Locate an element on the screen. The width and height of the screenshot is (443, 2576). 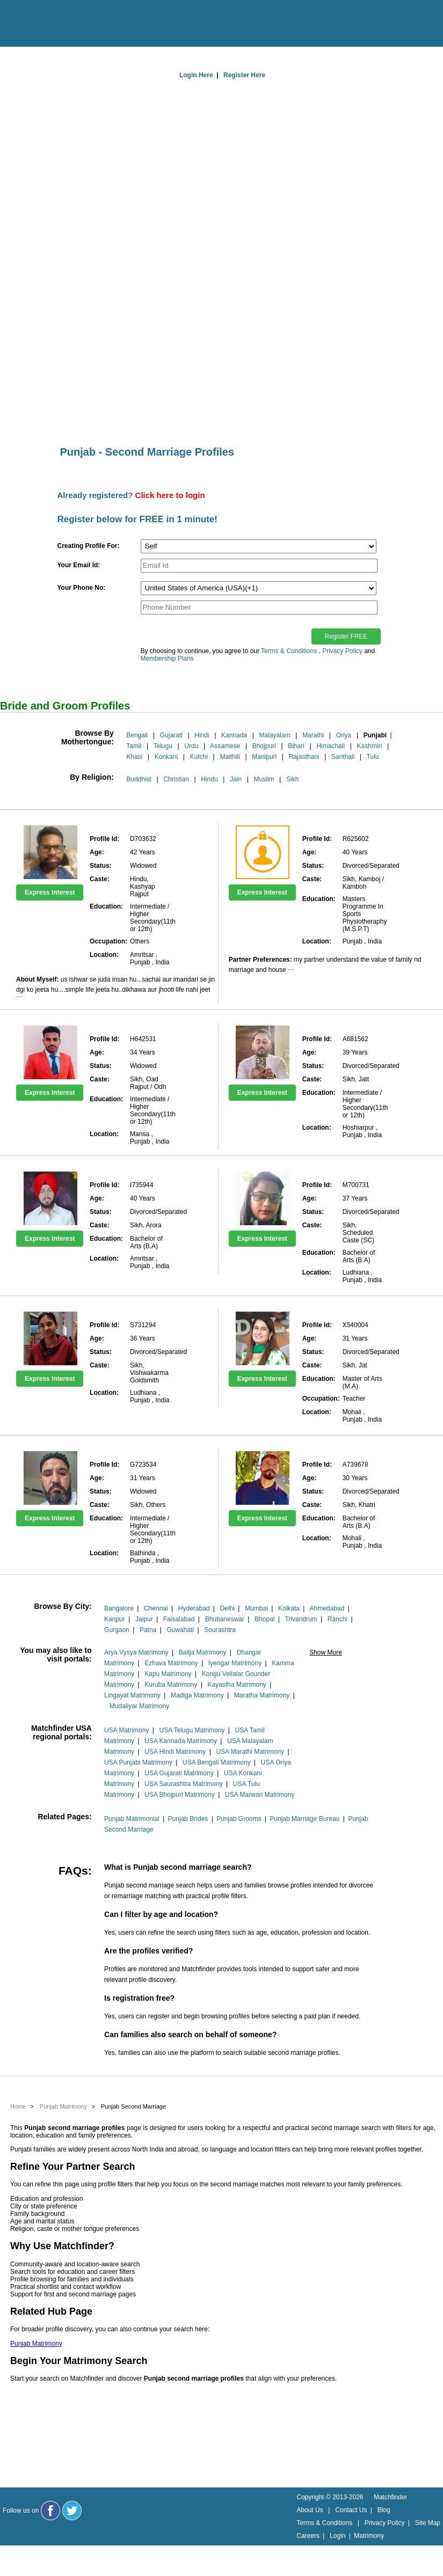
Kanpur is located at coordinates (114, 1619).